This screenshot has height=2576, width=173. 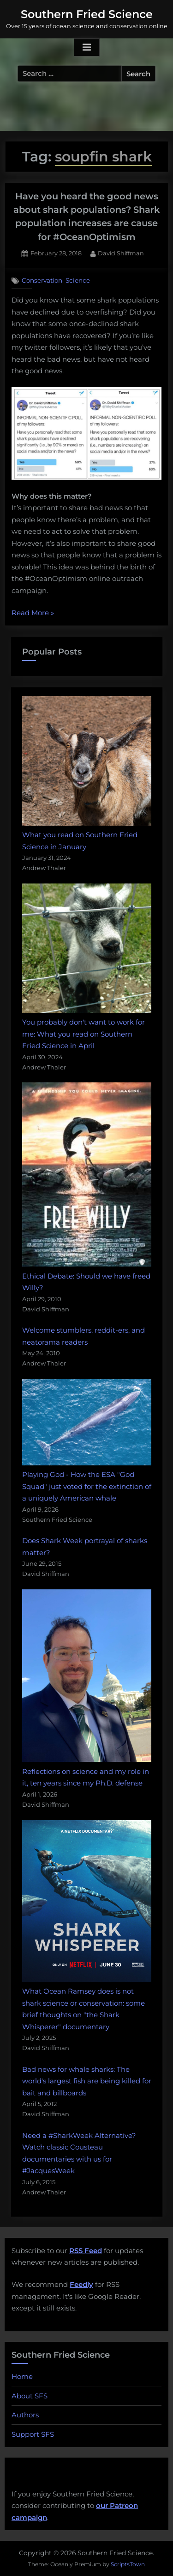 I want to click on [Toggle Primary Menu], so click(x=87, y=47).